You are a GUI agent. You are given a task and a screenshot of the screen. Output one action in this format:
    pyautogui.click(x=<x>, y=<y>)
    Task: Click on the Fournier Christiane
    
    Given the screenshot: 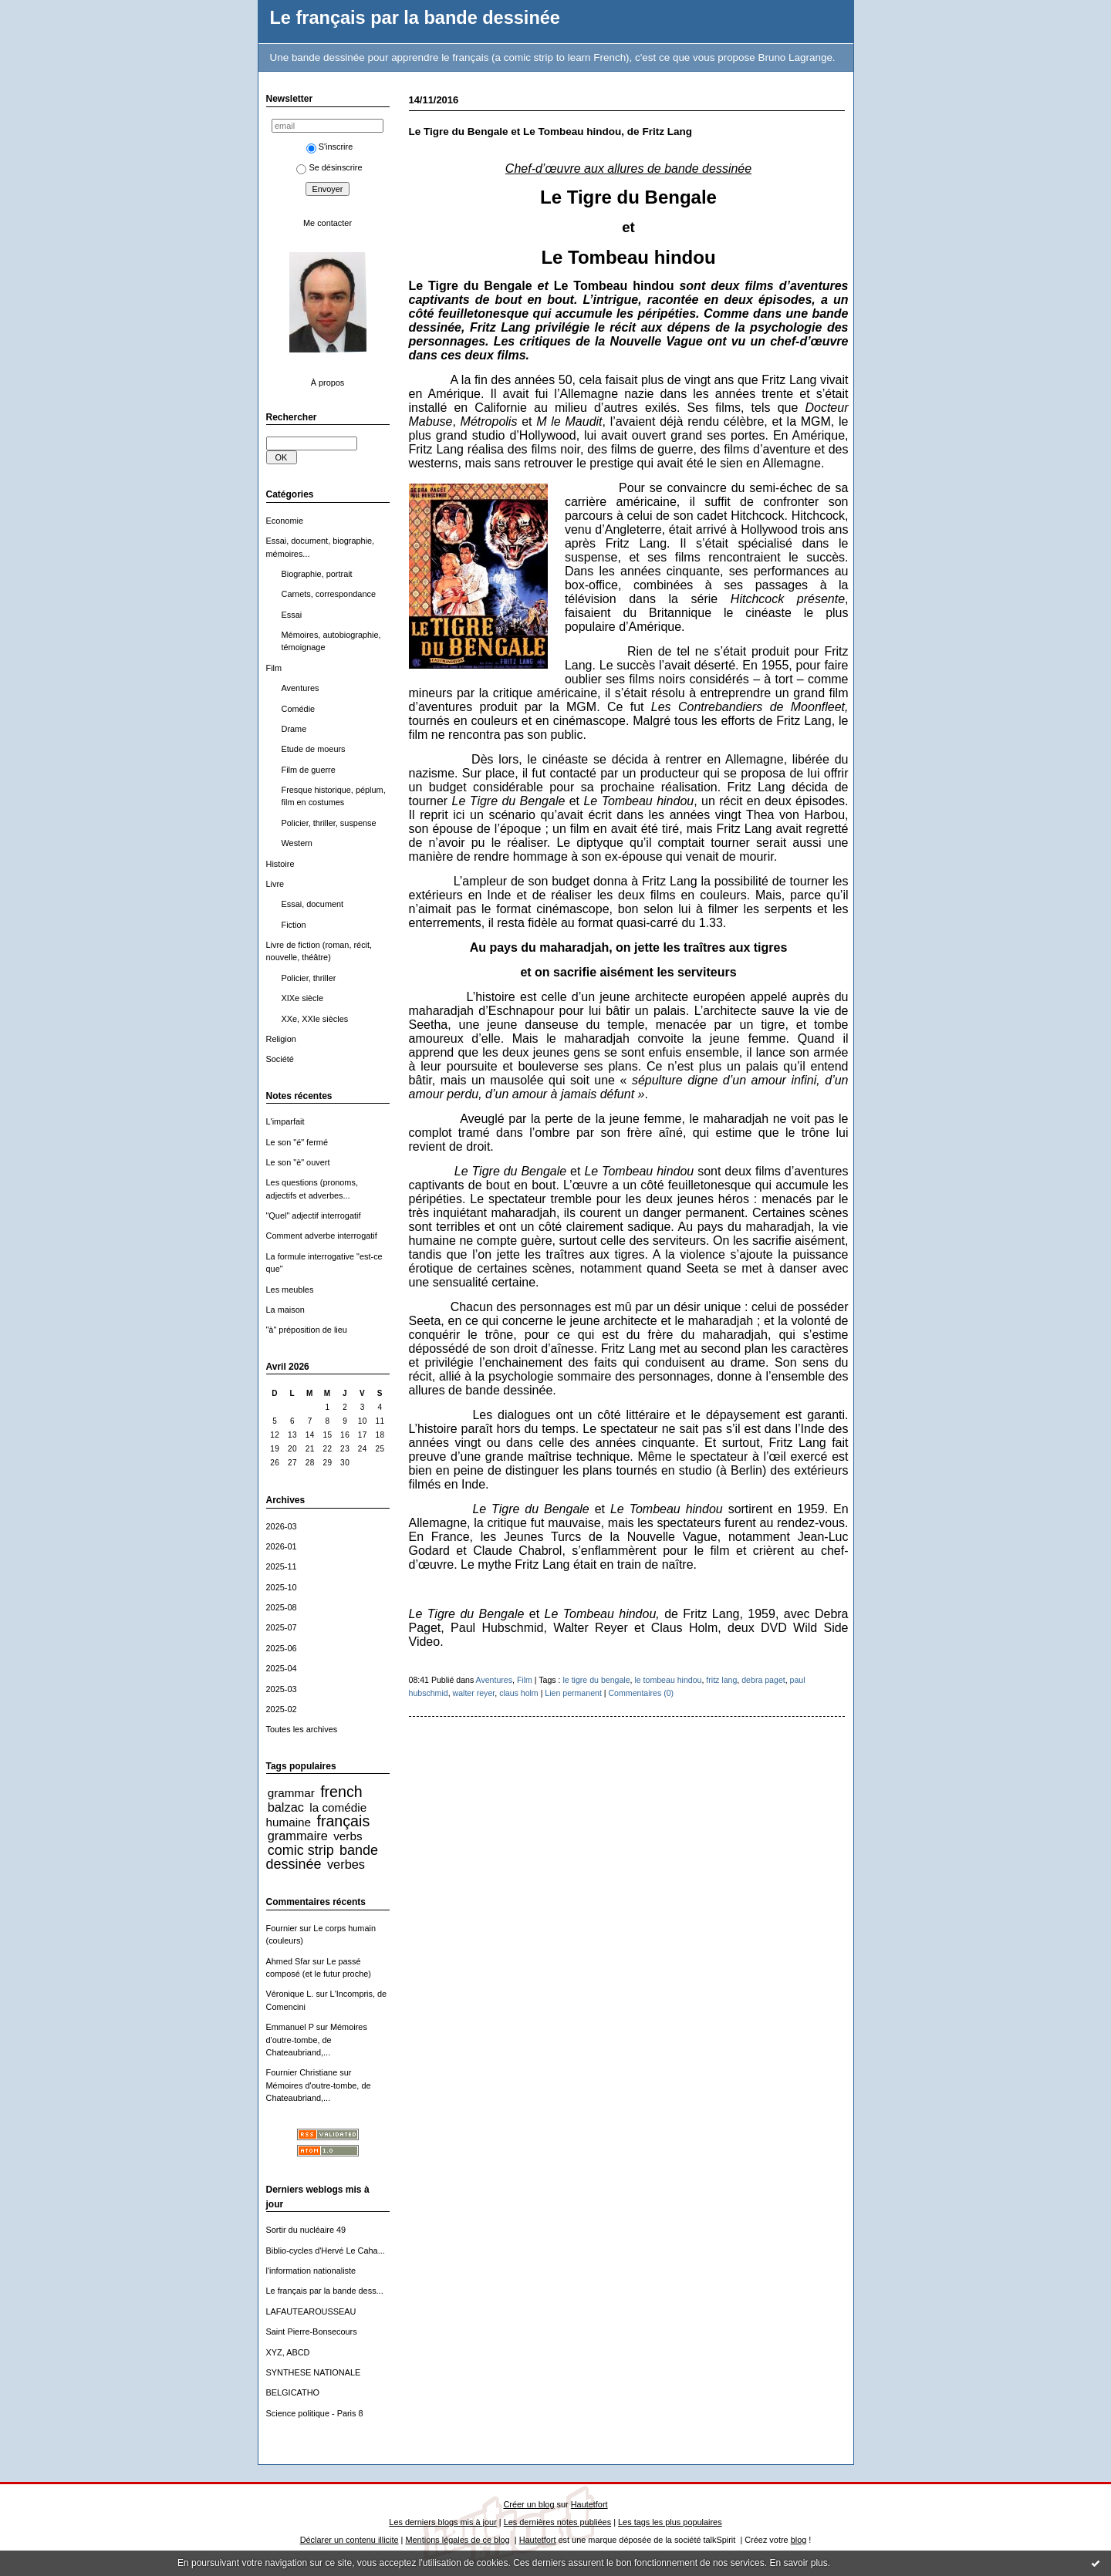 What is the action you would take?
    pyautogui.click(x=302, y=2072)
    